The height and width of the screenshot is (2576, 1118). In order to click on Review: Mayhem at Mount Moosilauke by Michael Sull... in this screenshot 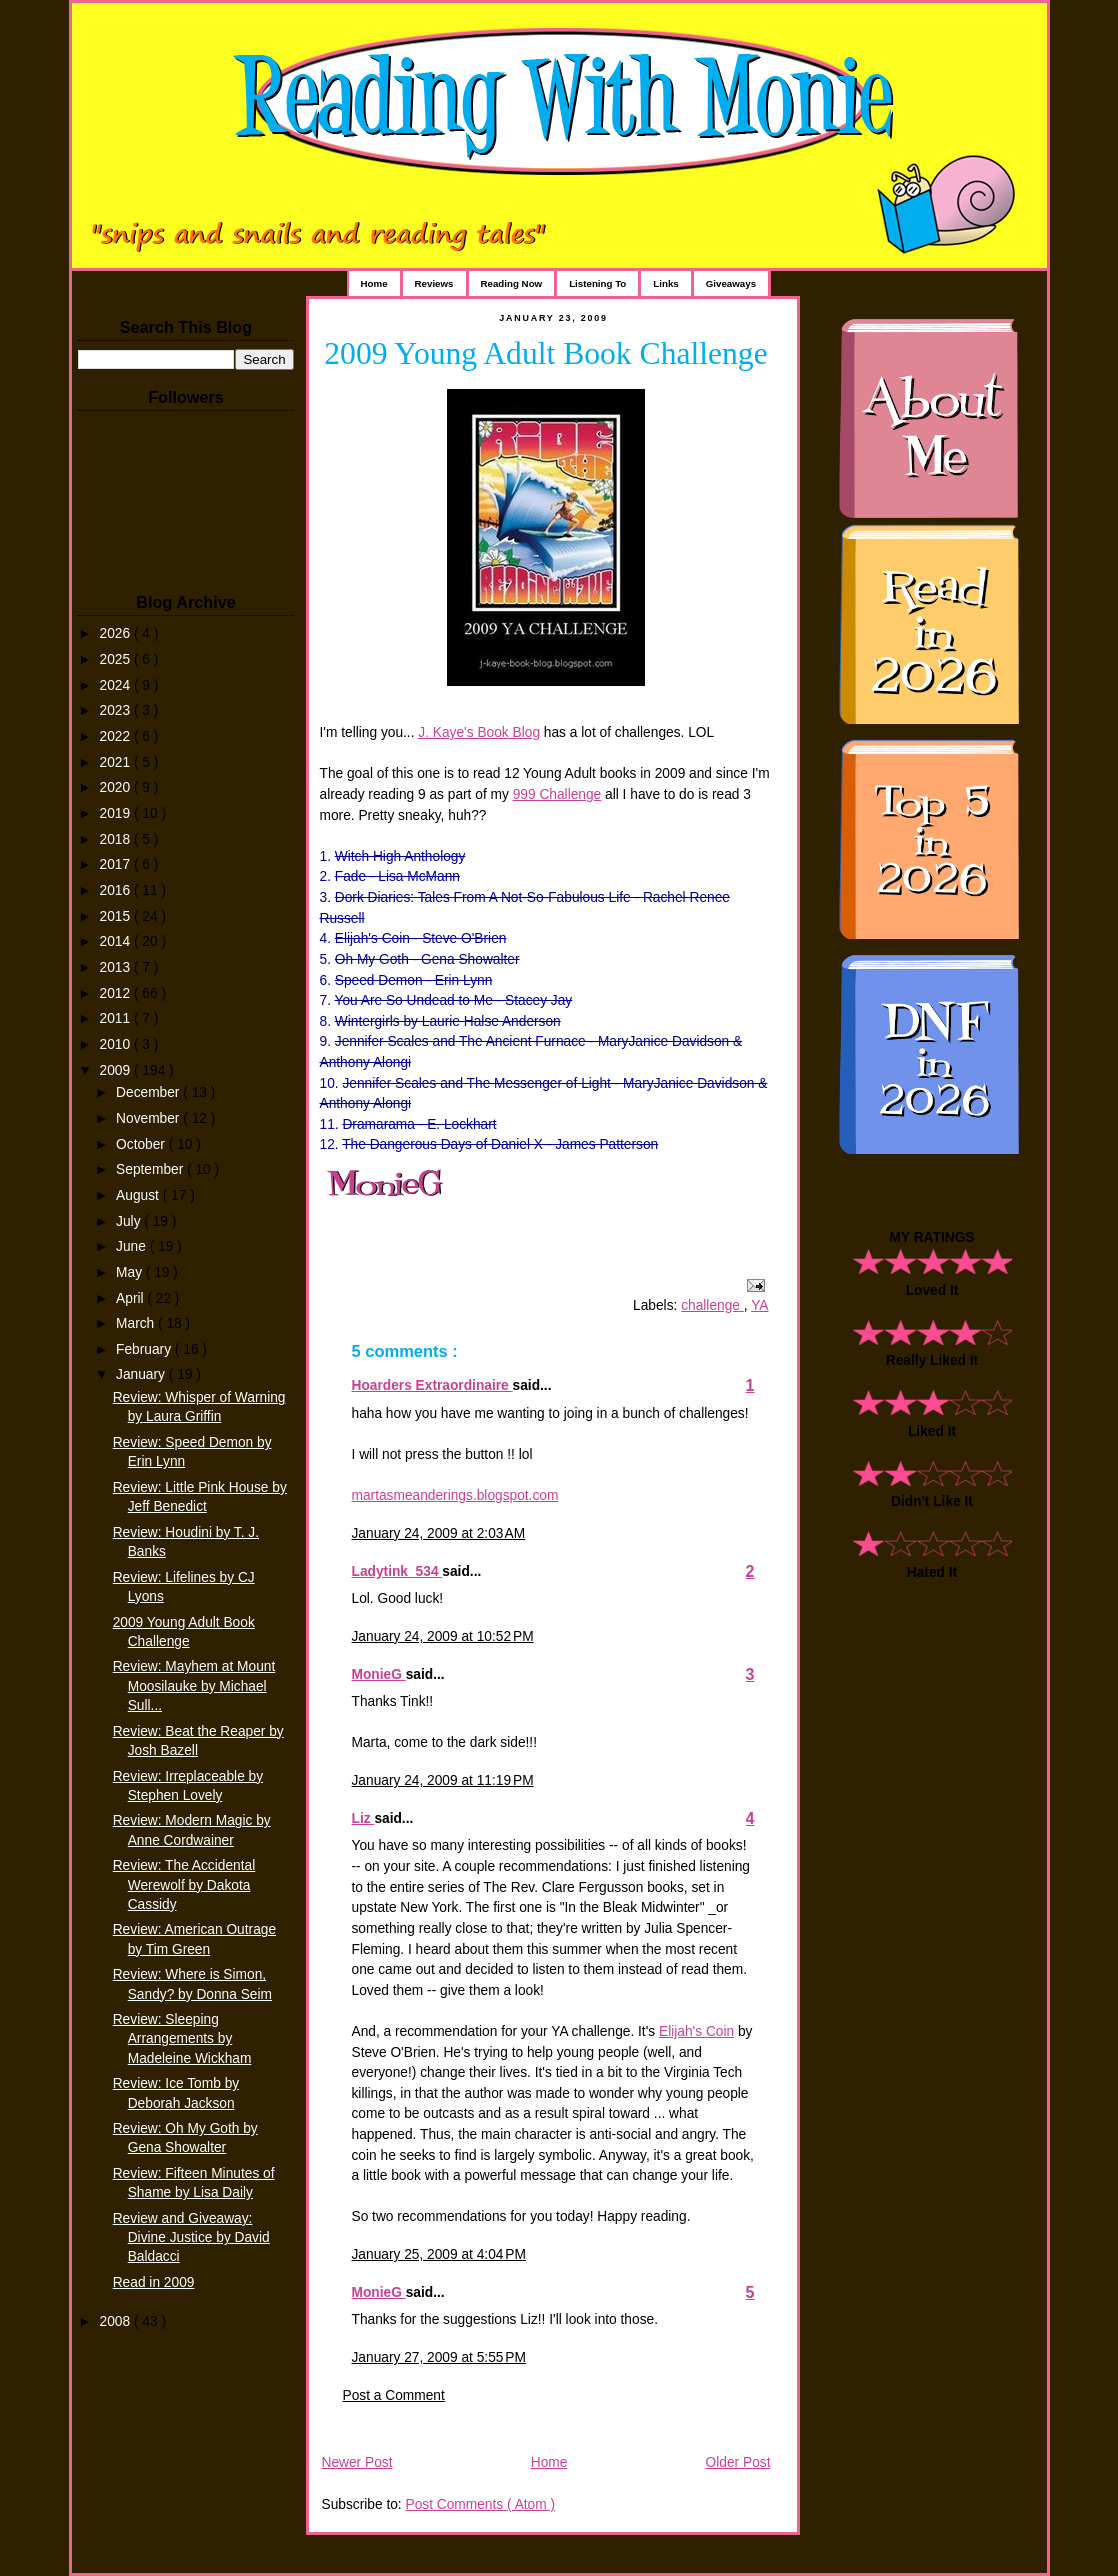, I will do `click(194, 1685)`.